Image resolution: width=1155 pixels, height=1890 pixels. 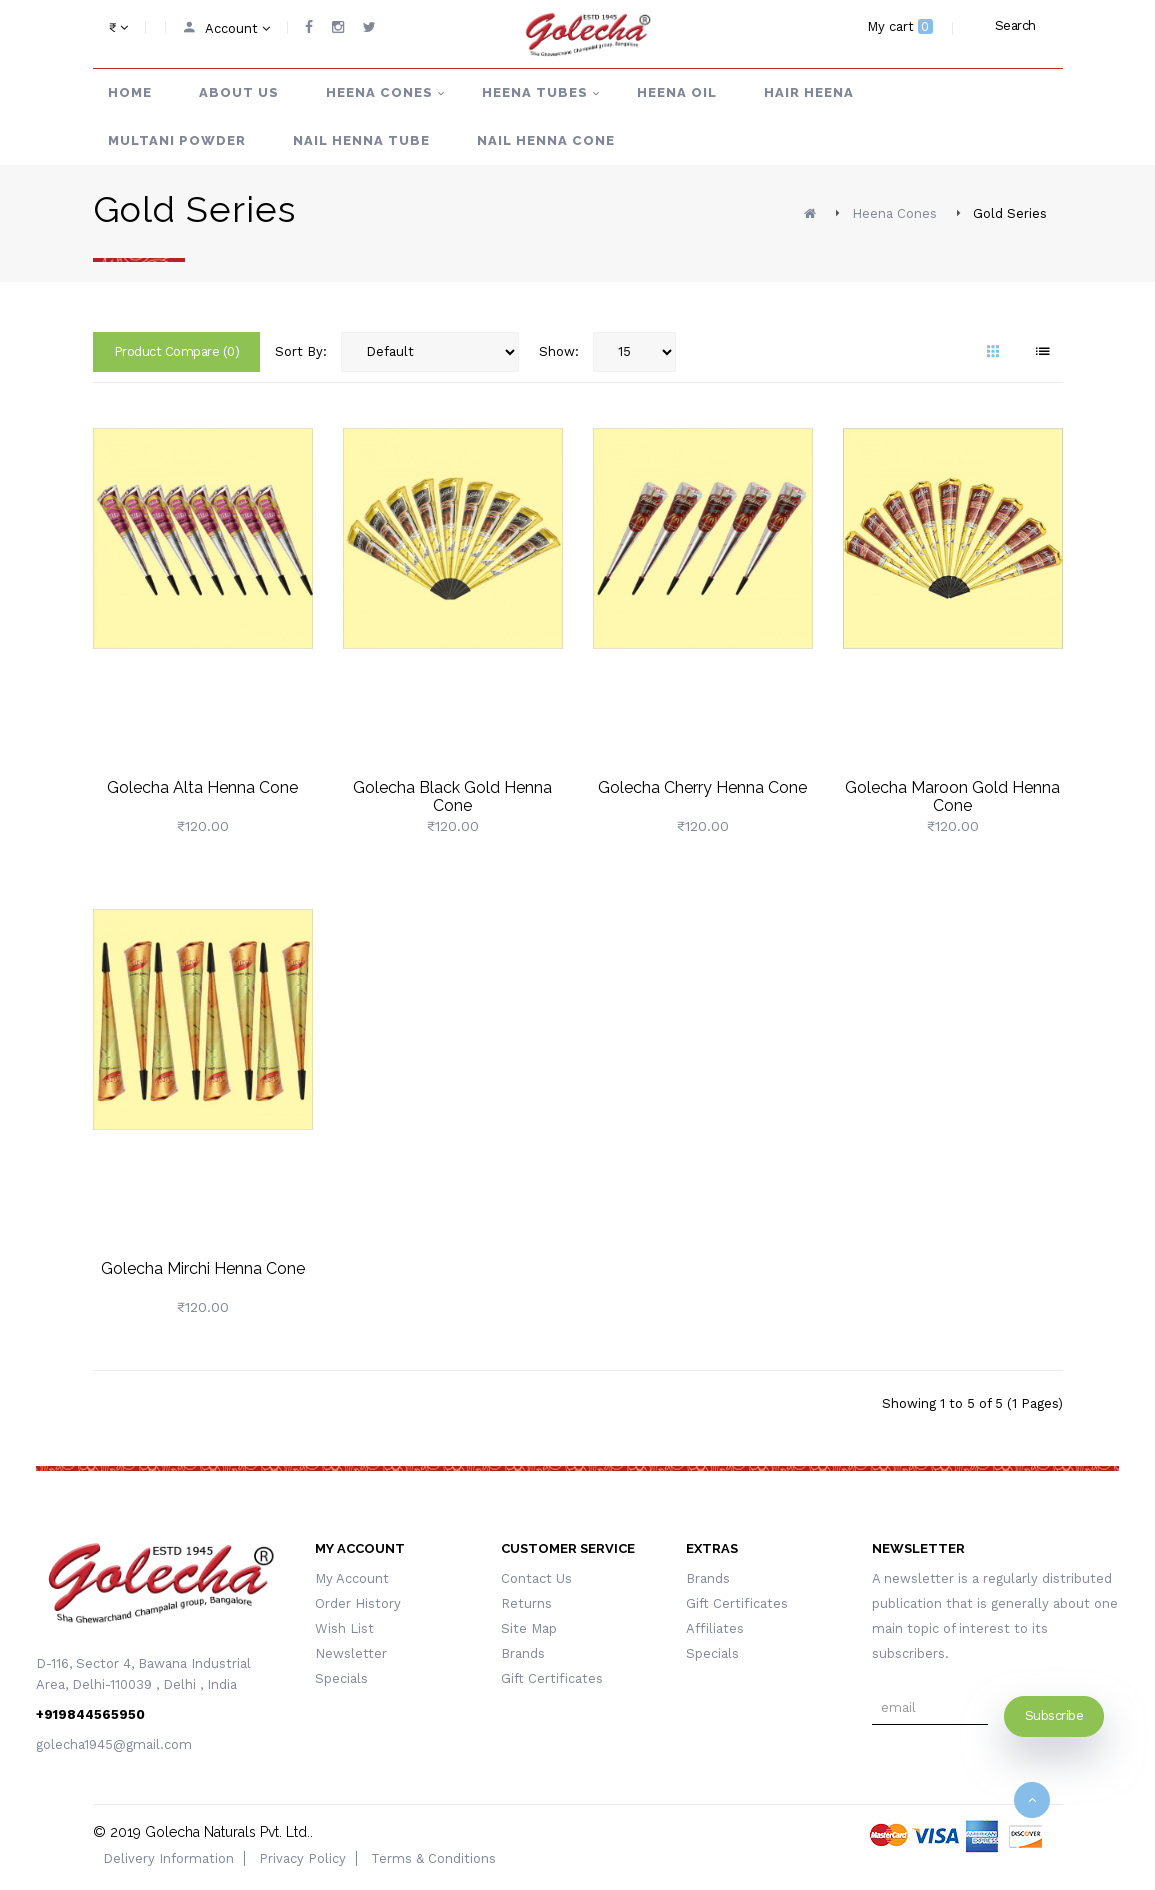 I want to click on Subscribe, so click(x=1054, y=1715).